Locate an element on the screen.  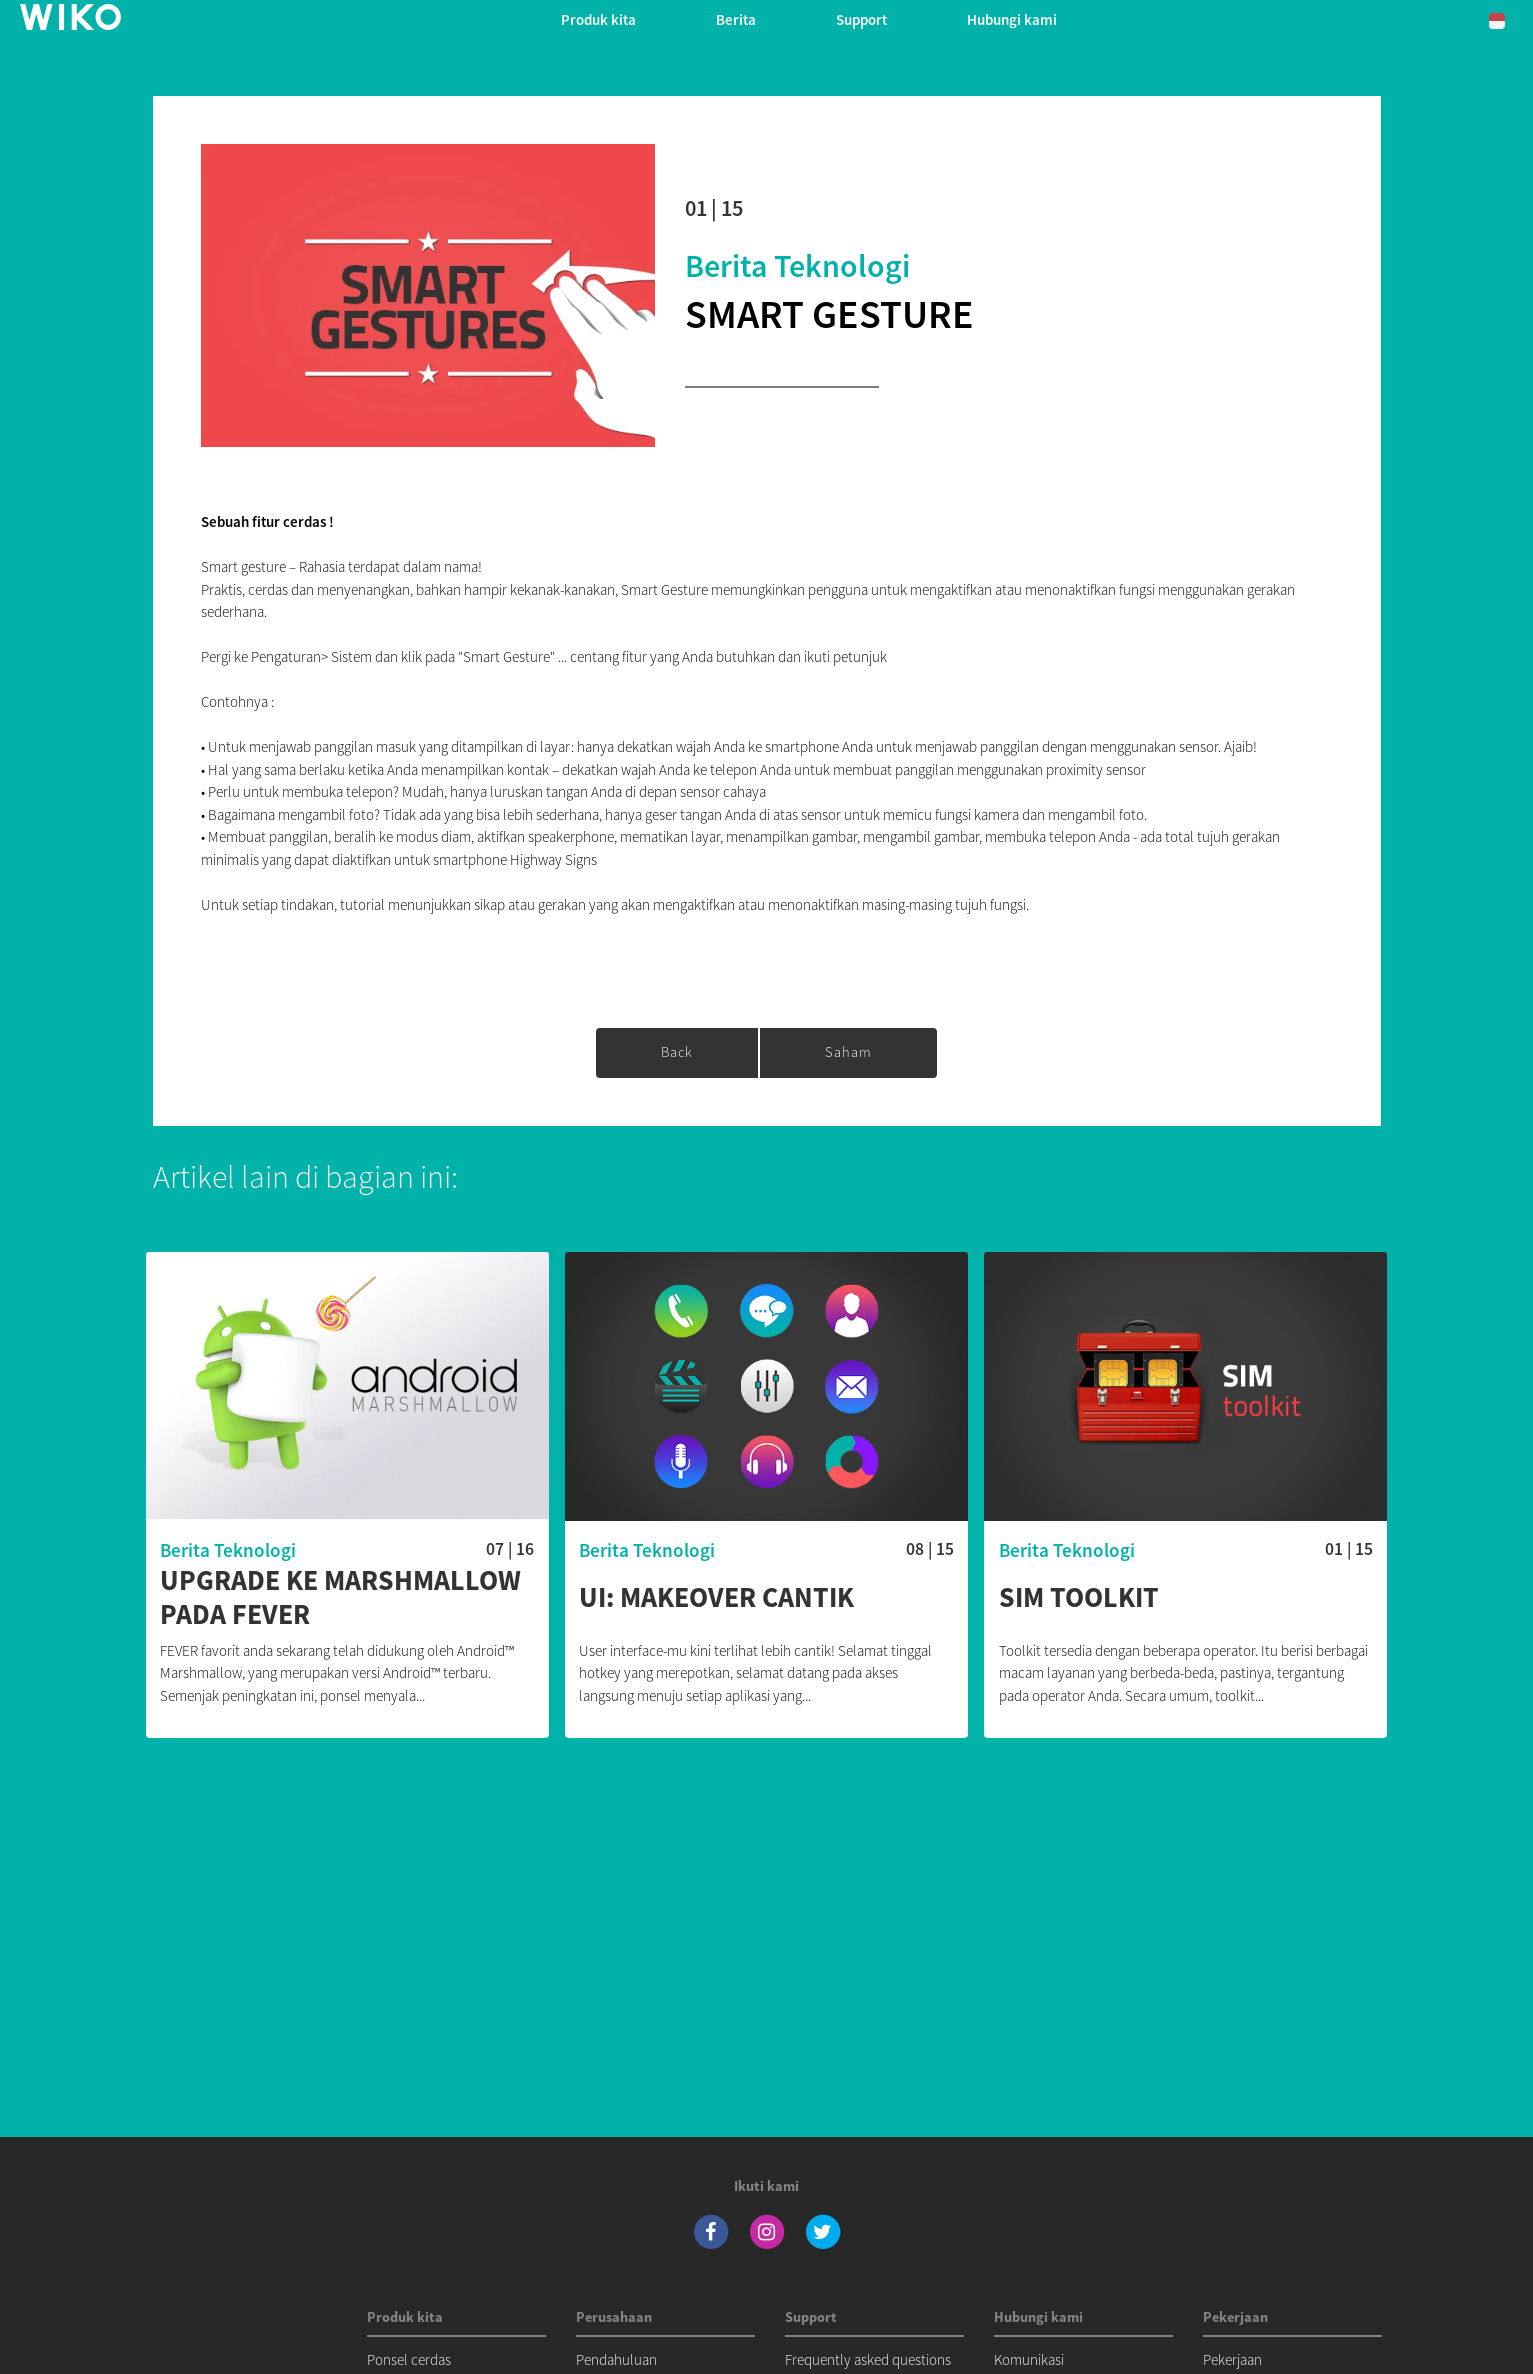
Upgrade ke MARSHMALLOW pada FEVER is located at coordinates (340, 1597).